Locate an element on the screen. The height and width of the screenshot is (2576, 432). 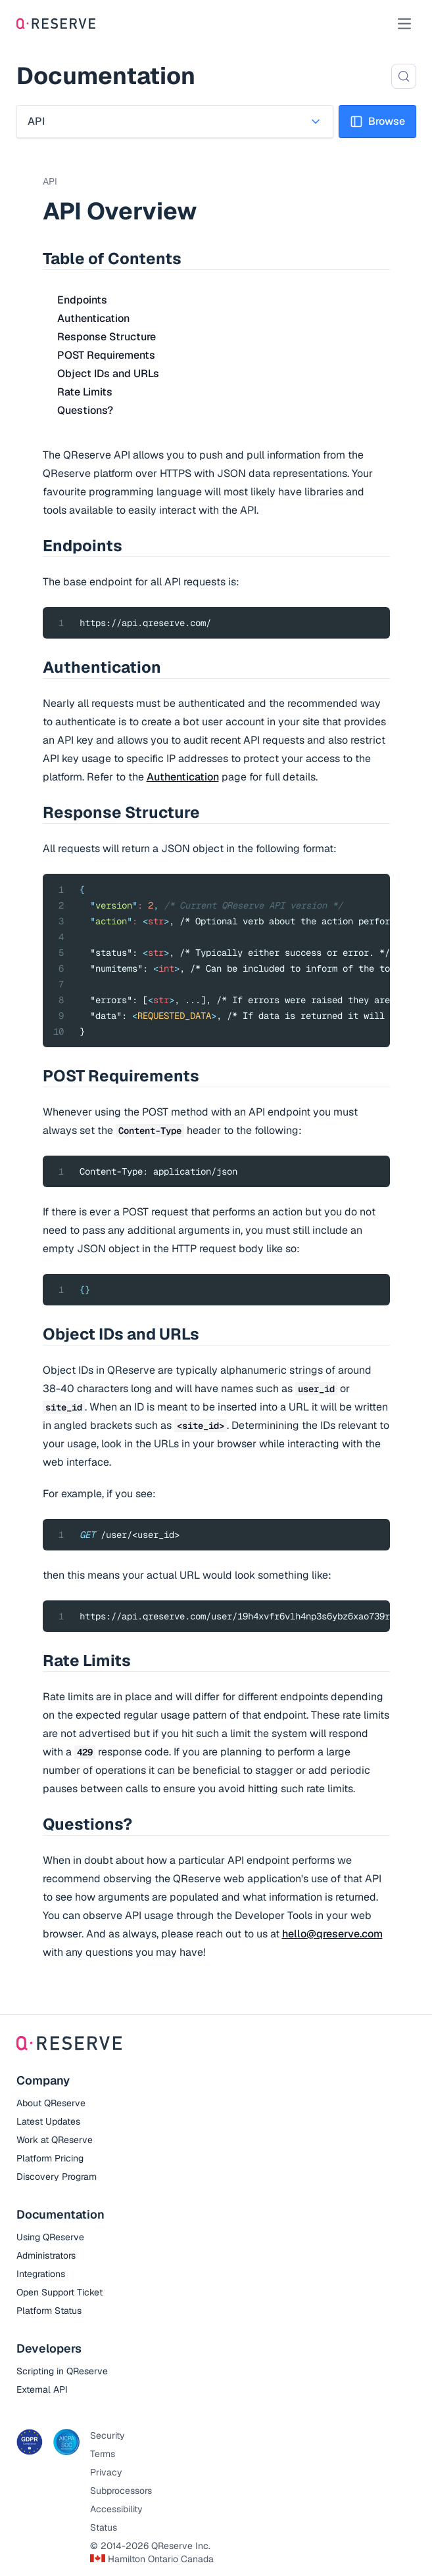
External API is located at coordinates (42, 2389).